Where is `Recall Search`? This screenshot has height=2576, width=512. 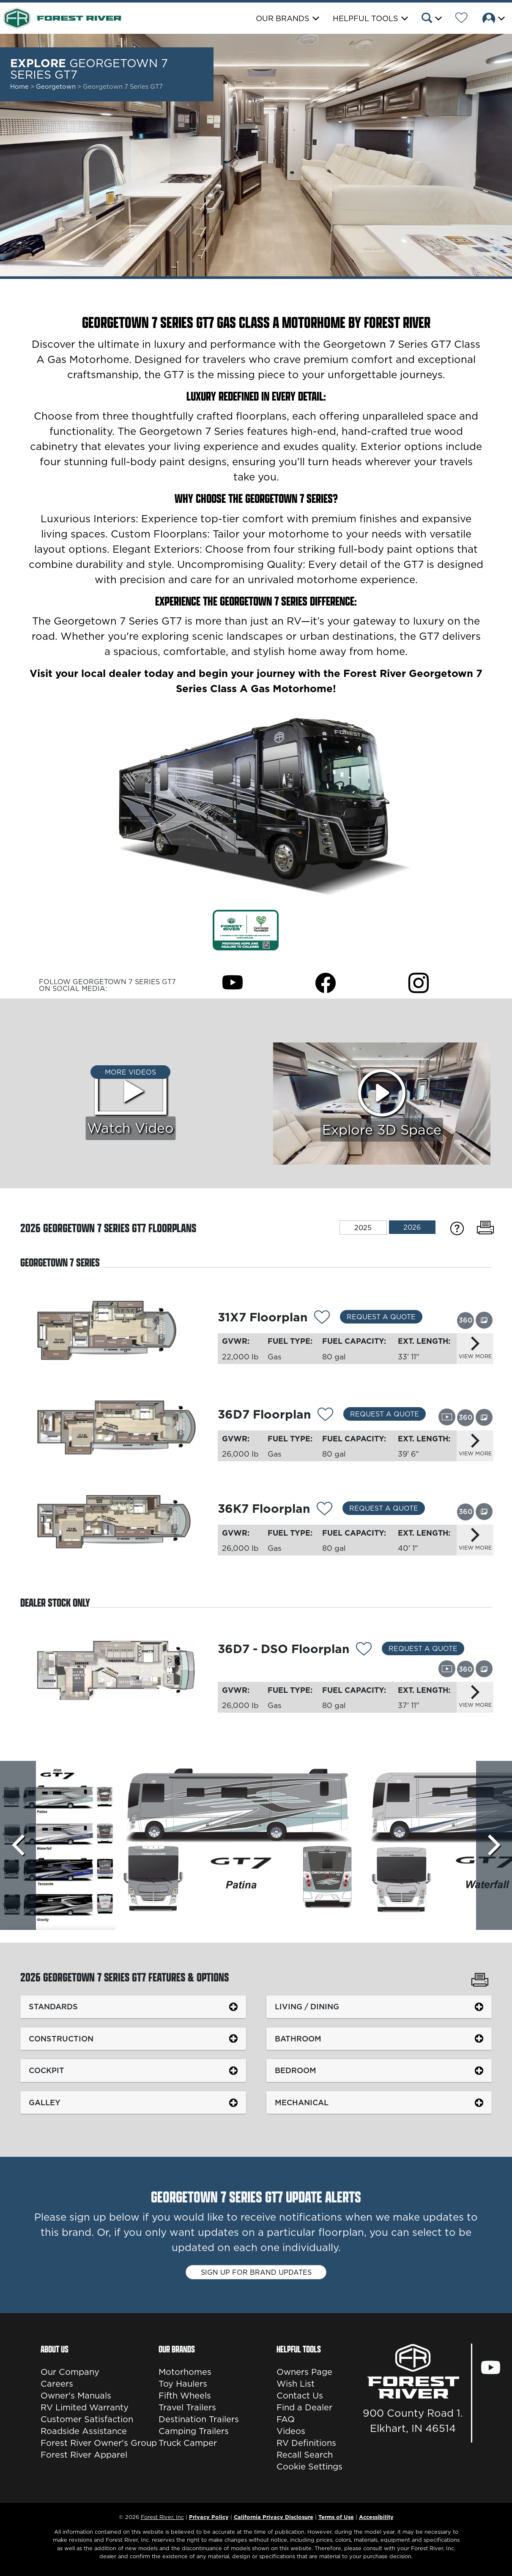
Recall Search is located at coordinates (305, 2455).